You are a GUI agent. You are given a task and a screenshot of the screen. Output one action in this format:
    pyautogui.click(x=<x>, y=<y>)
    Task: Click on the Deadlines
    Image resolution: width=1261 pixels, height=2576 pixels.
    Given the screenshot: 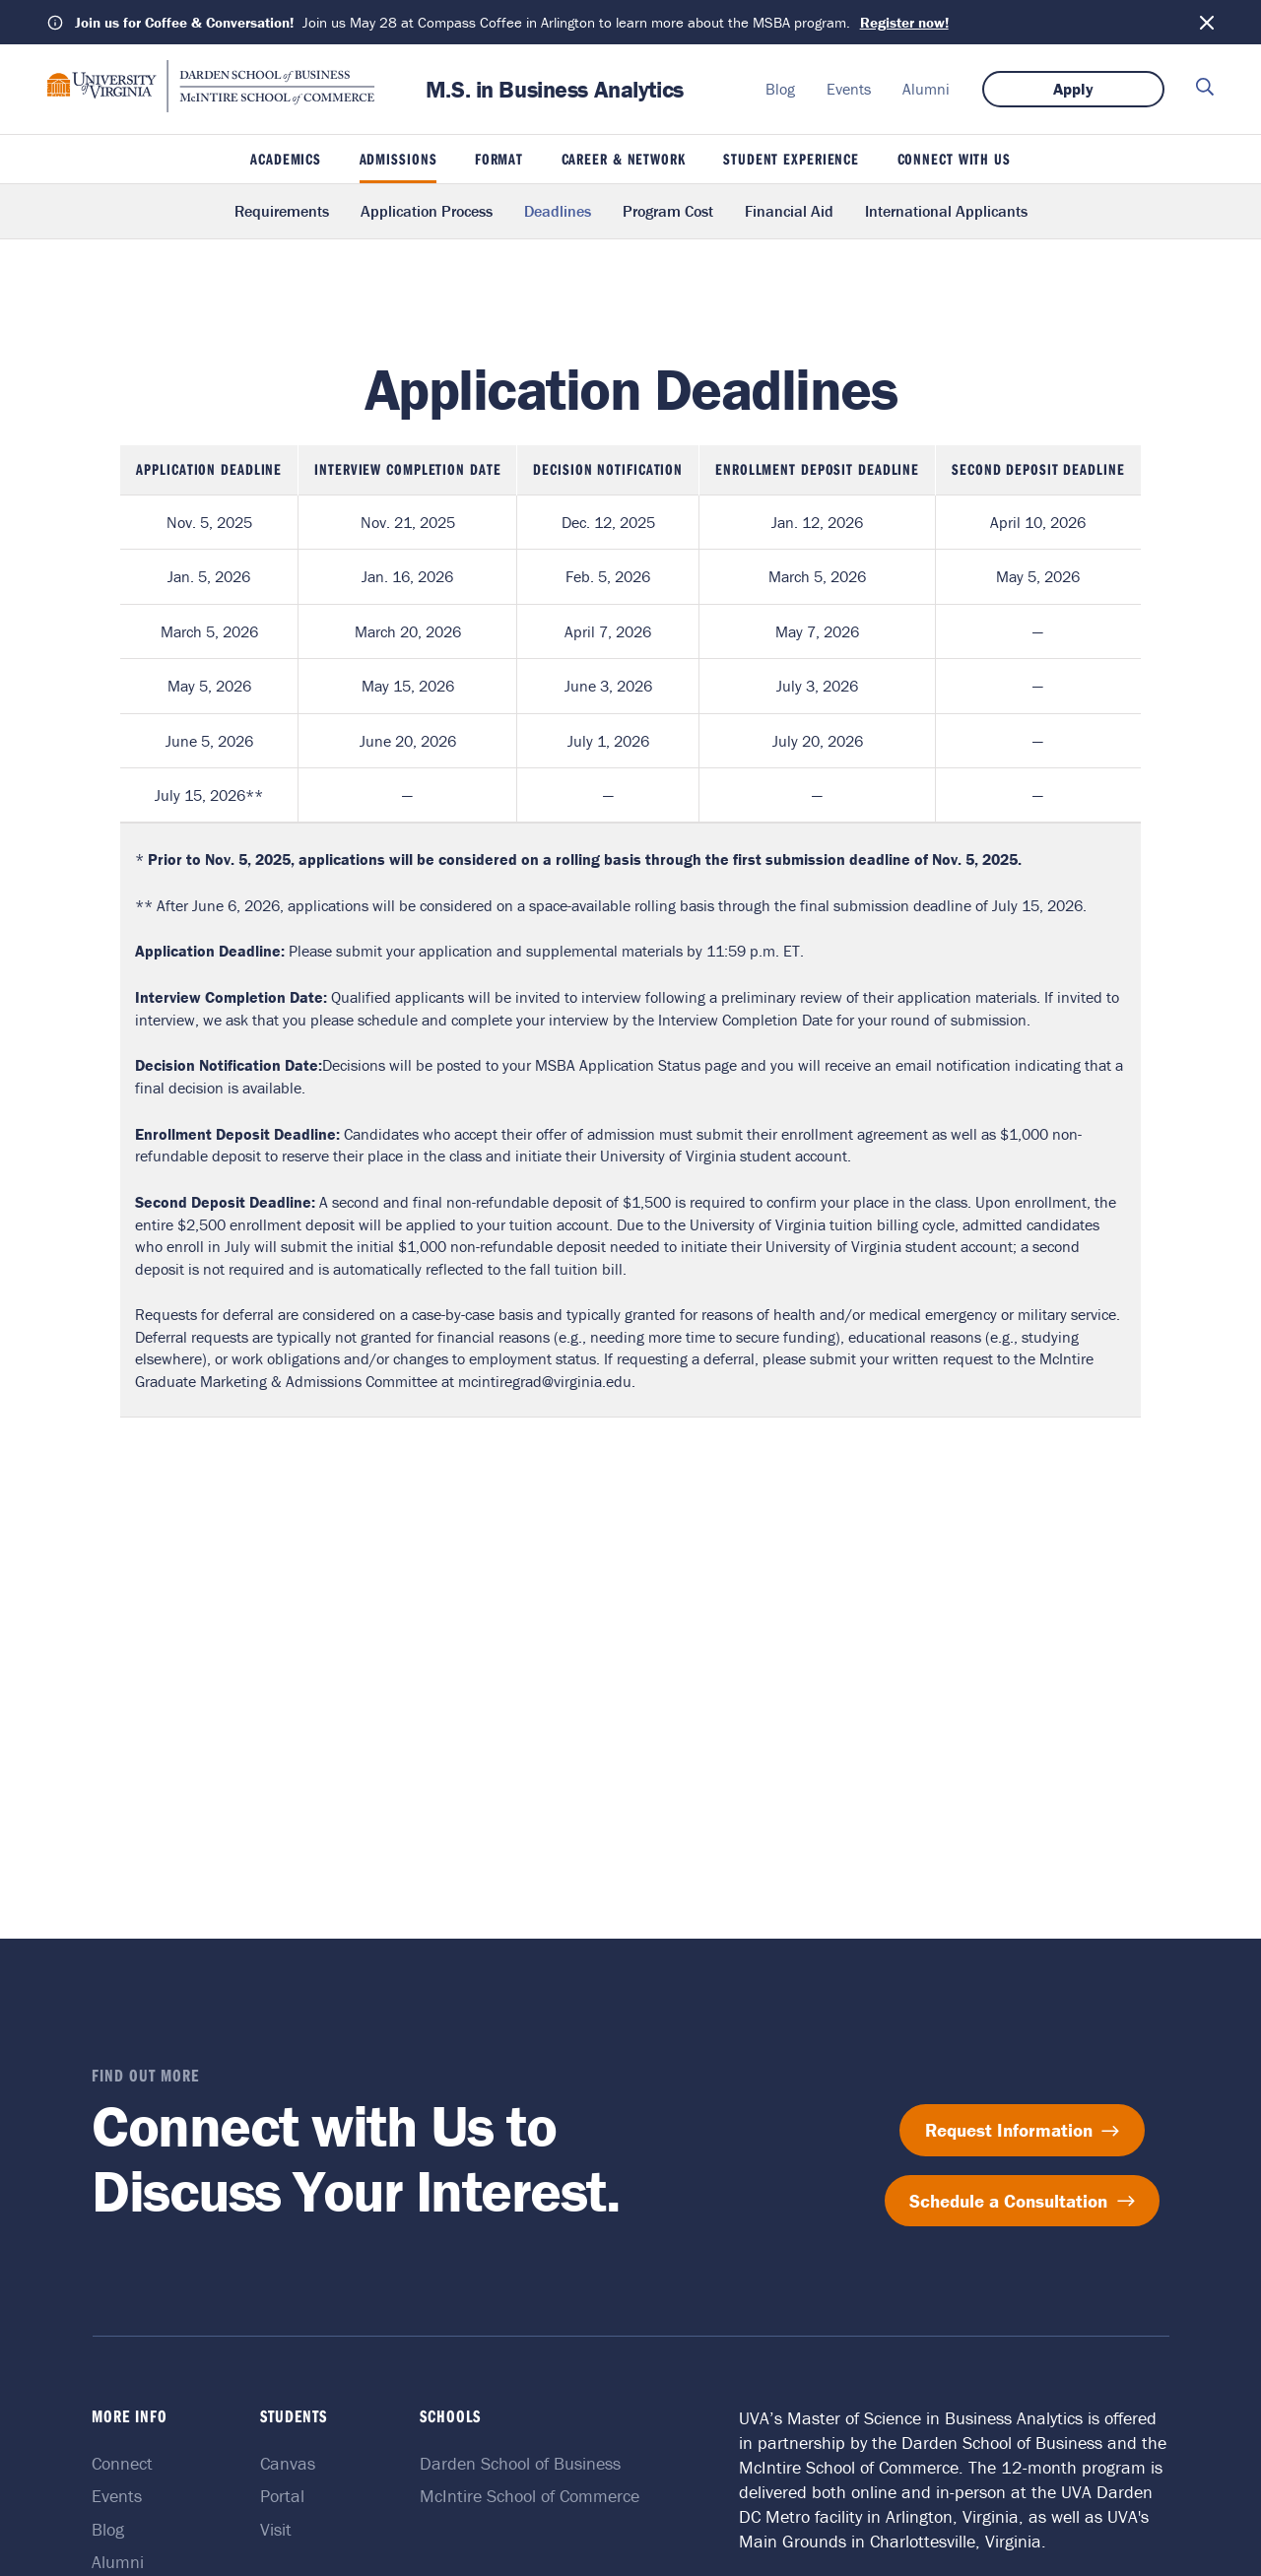 What is the action you would take?
    pyautogui.click(x=557, y=211)
    